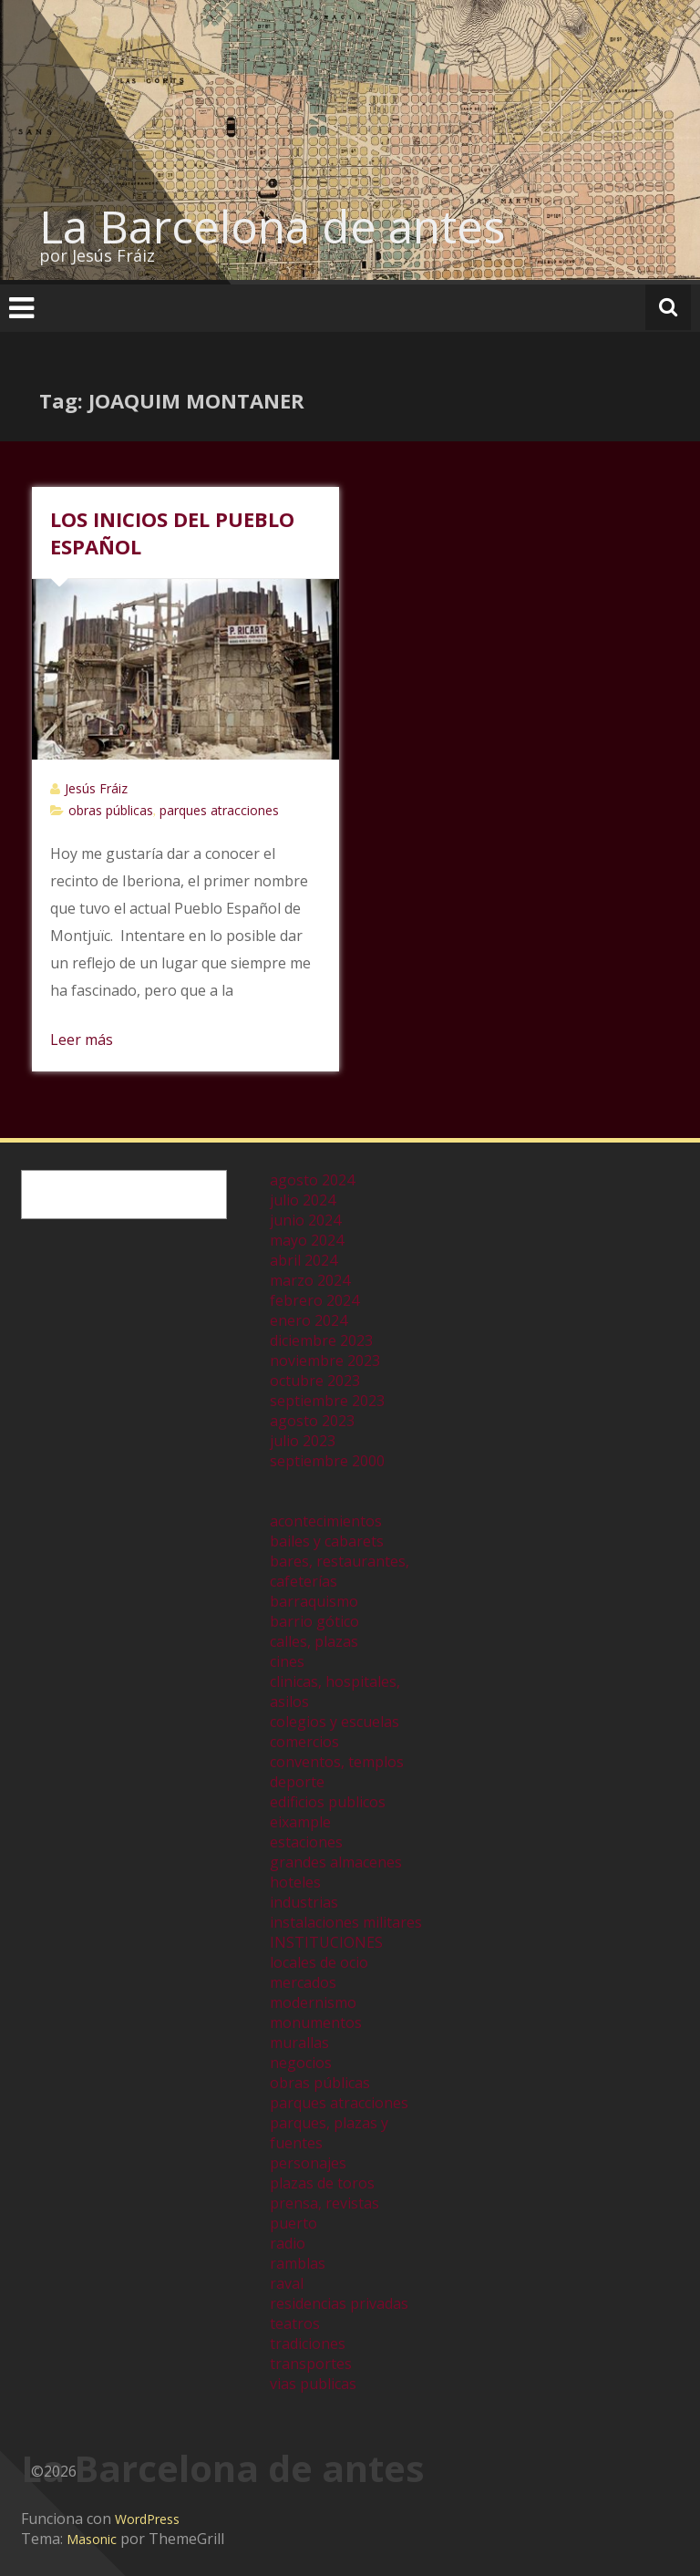  Describe the element at coordinates (339, 2303) in the screenshot. I see `residencias privadas` at that location.